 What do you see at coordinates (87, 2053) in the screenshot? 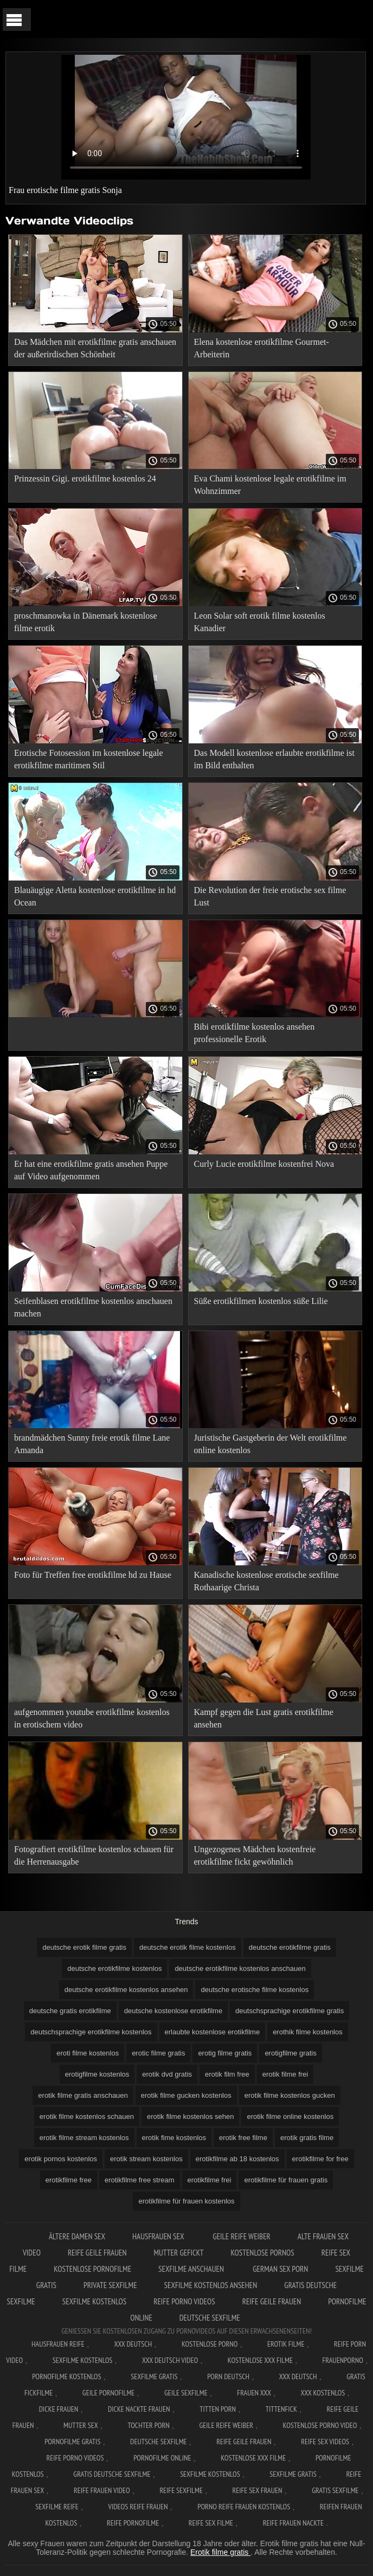
I see `eroti filme kostenlos` at bounding box center [87, 2053].